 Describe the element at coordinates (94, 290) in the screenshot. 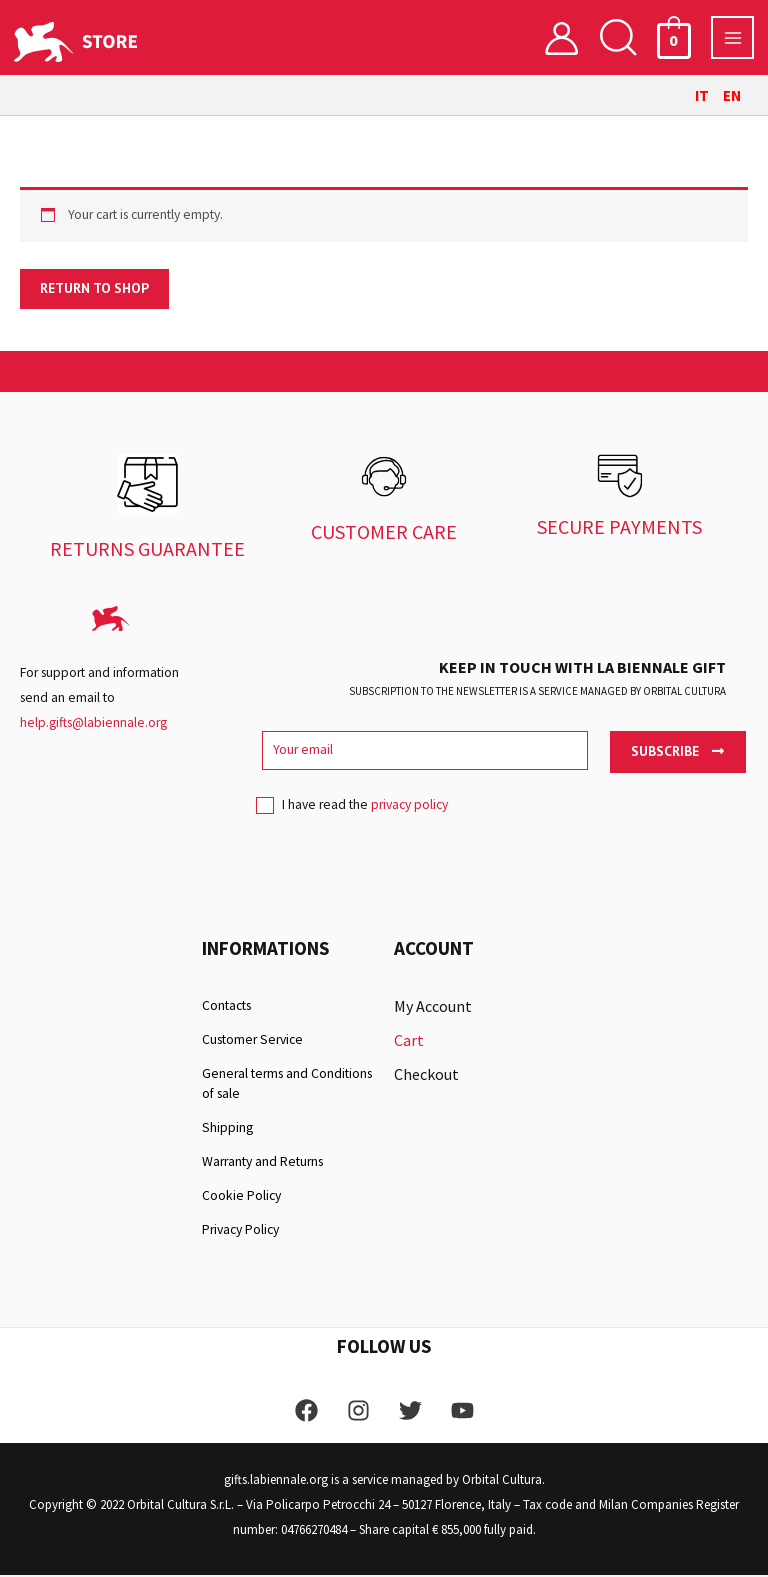

I see `Return to shop` at that location.